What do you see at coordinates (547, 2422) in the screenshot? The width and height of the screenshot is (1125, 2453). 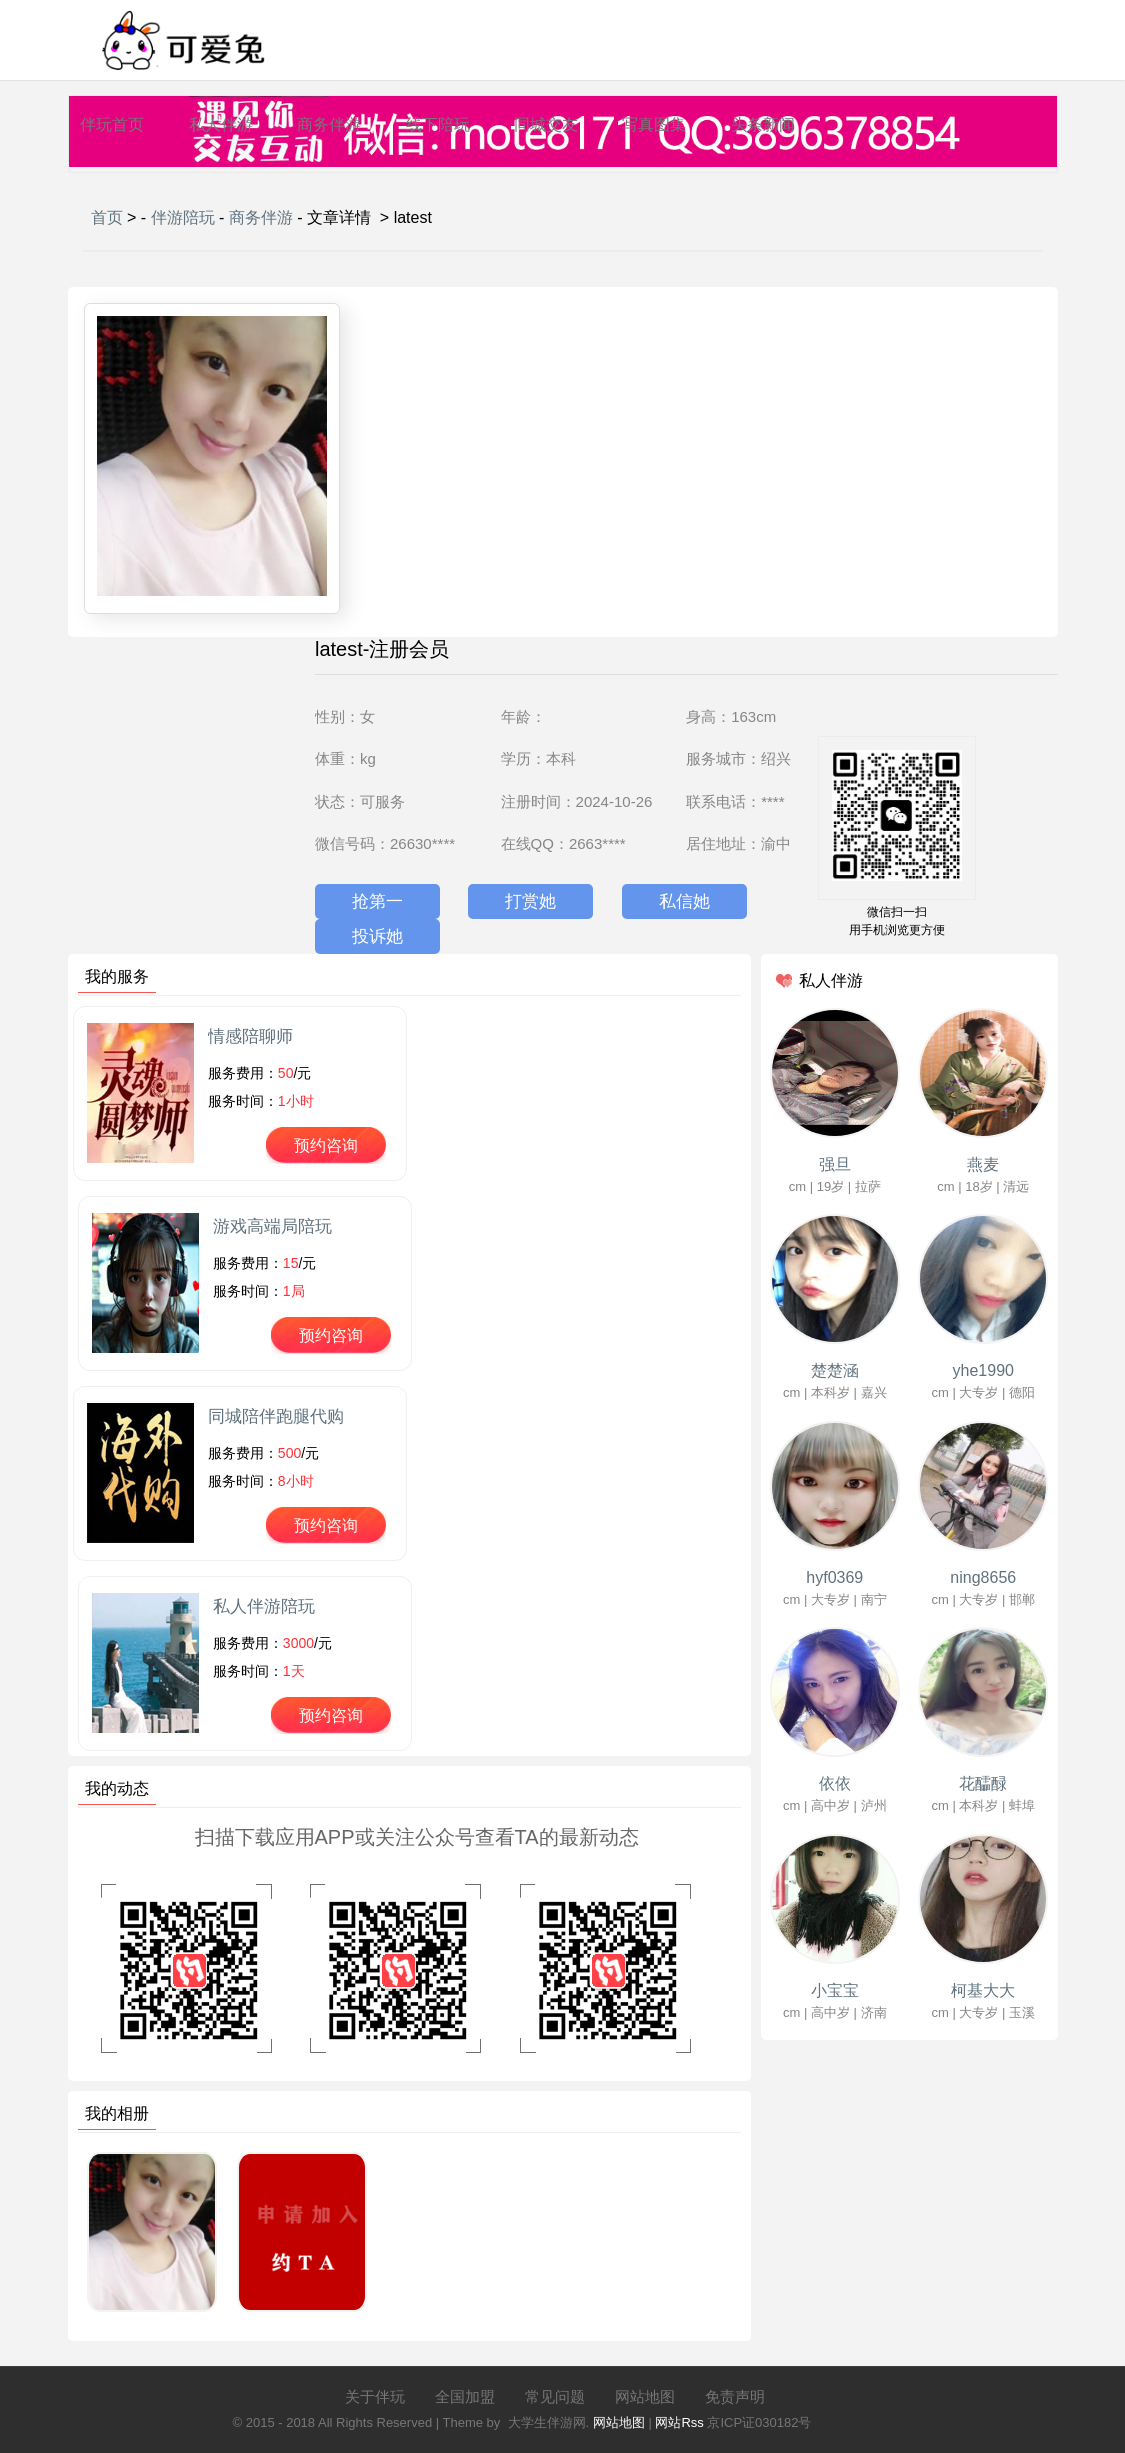 I see `大学生伴游网` at bounding box center [547, 2422].